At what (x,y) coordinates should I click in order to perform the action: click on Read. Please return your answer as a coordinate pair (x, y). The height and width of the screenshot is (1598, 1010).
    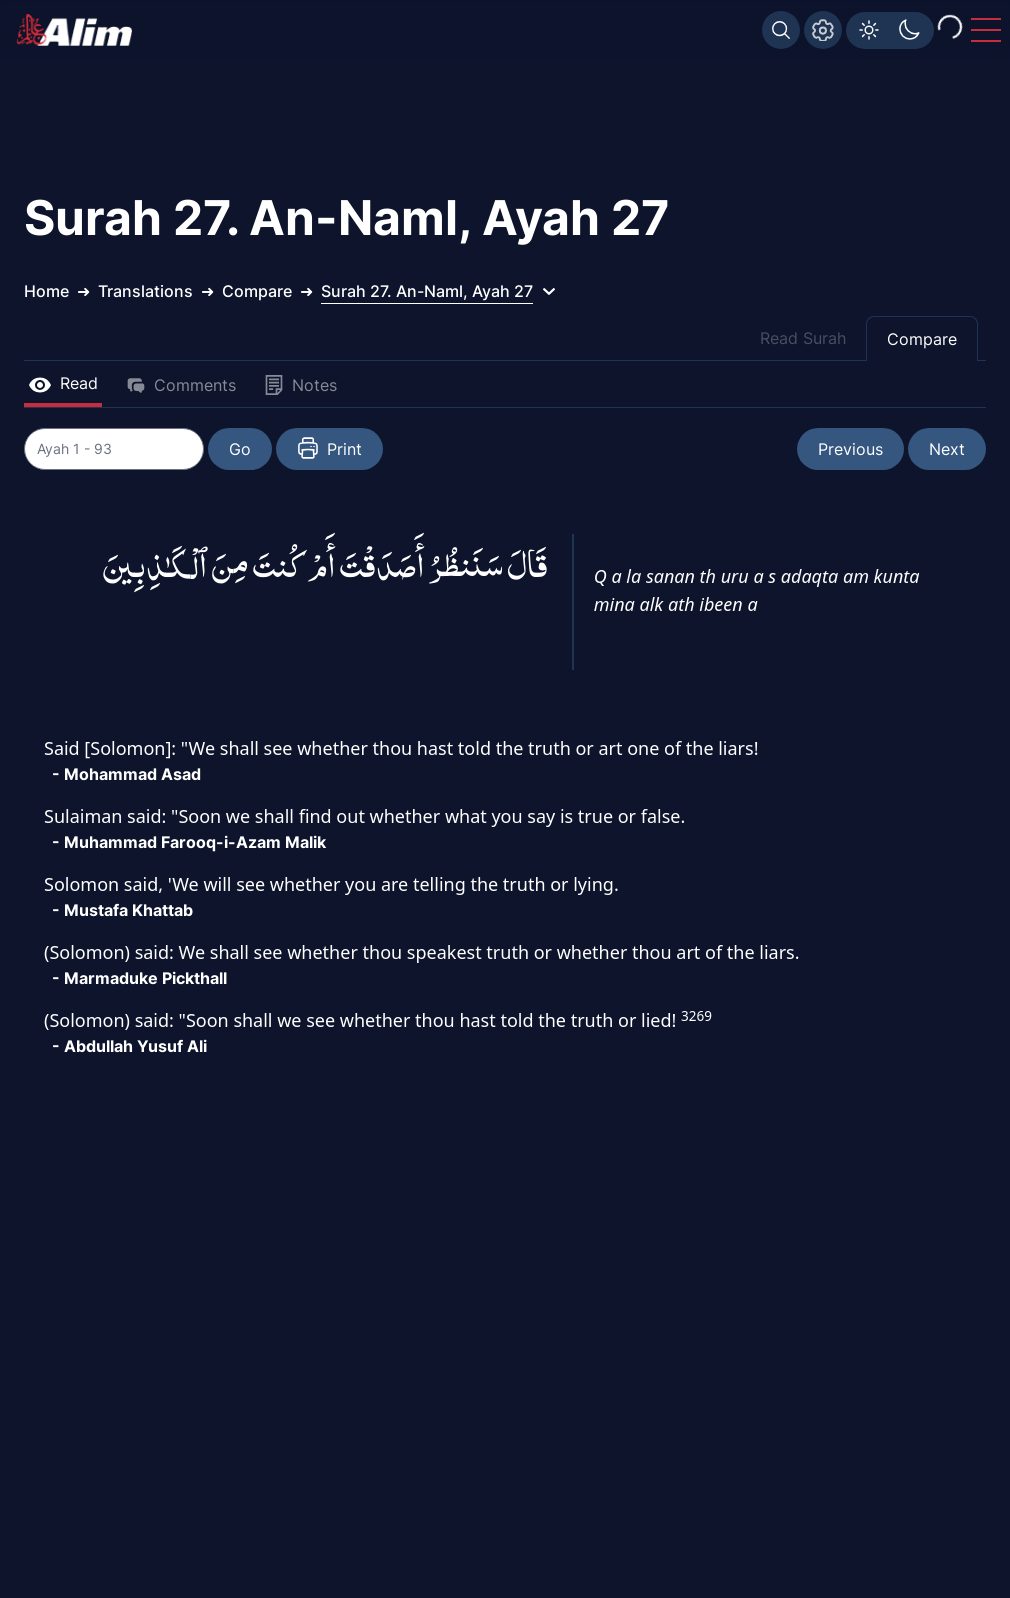
    Looking at the image, I should click on (63, 383).